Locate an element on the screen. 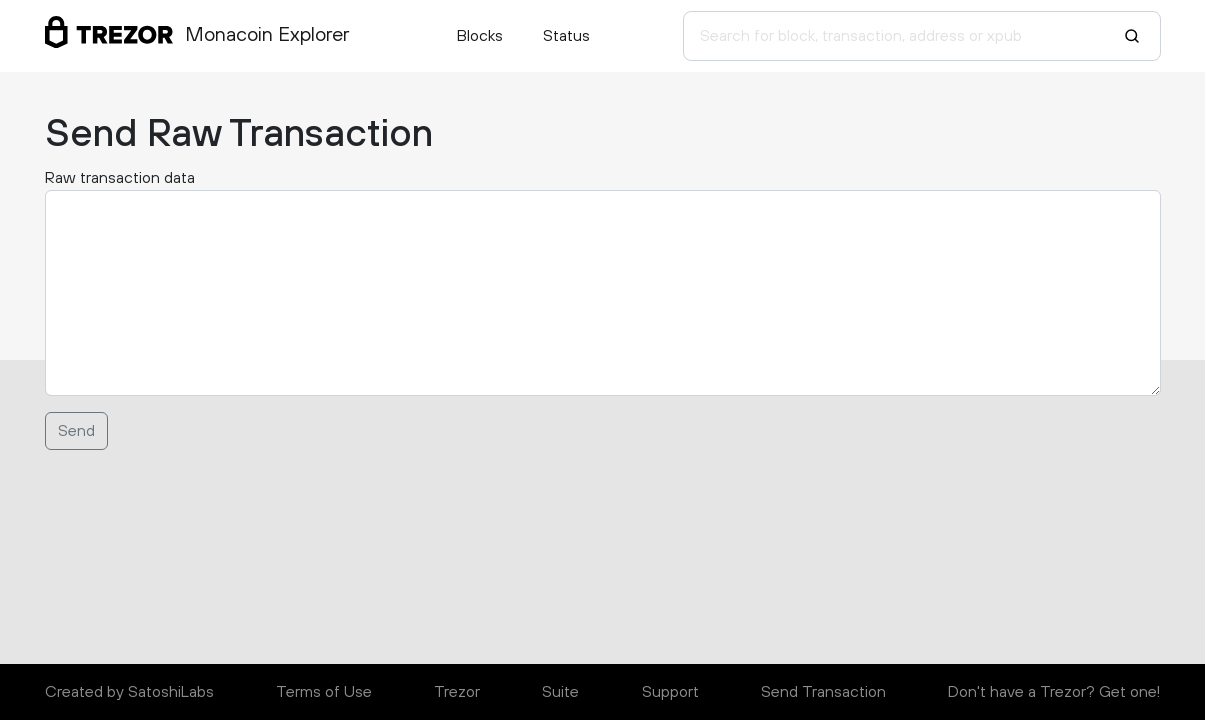 The image size is (1205, 720). Send Transaction is located at coordinates (823, 692).